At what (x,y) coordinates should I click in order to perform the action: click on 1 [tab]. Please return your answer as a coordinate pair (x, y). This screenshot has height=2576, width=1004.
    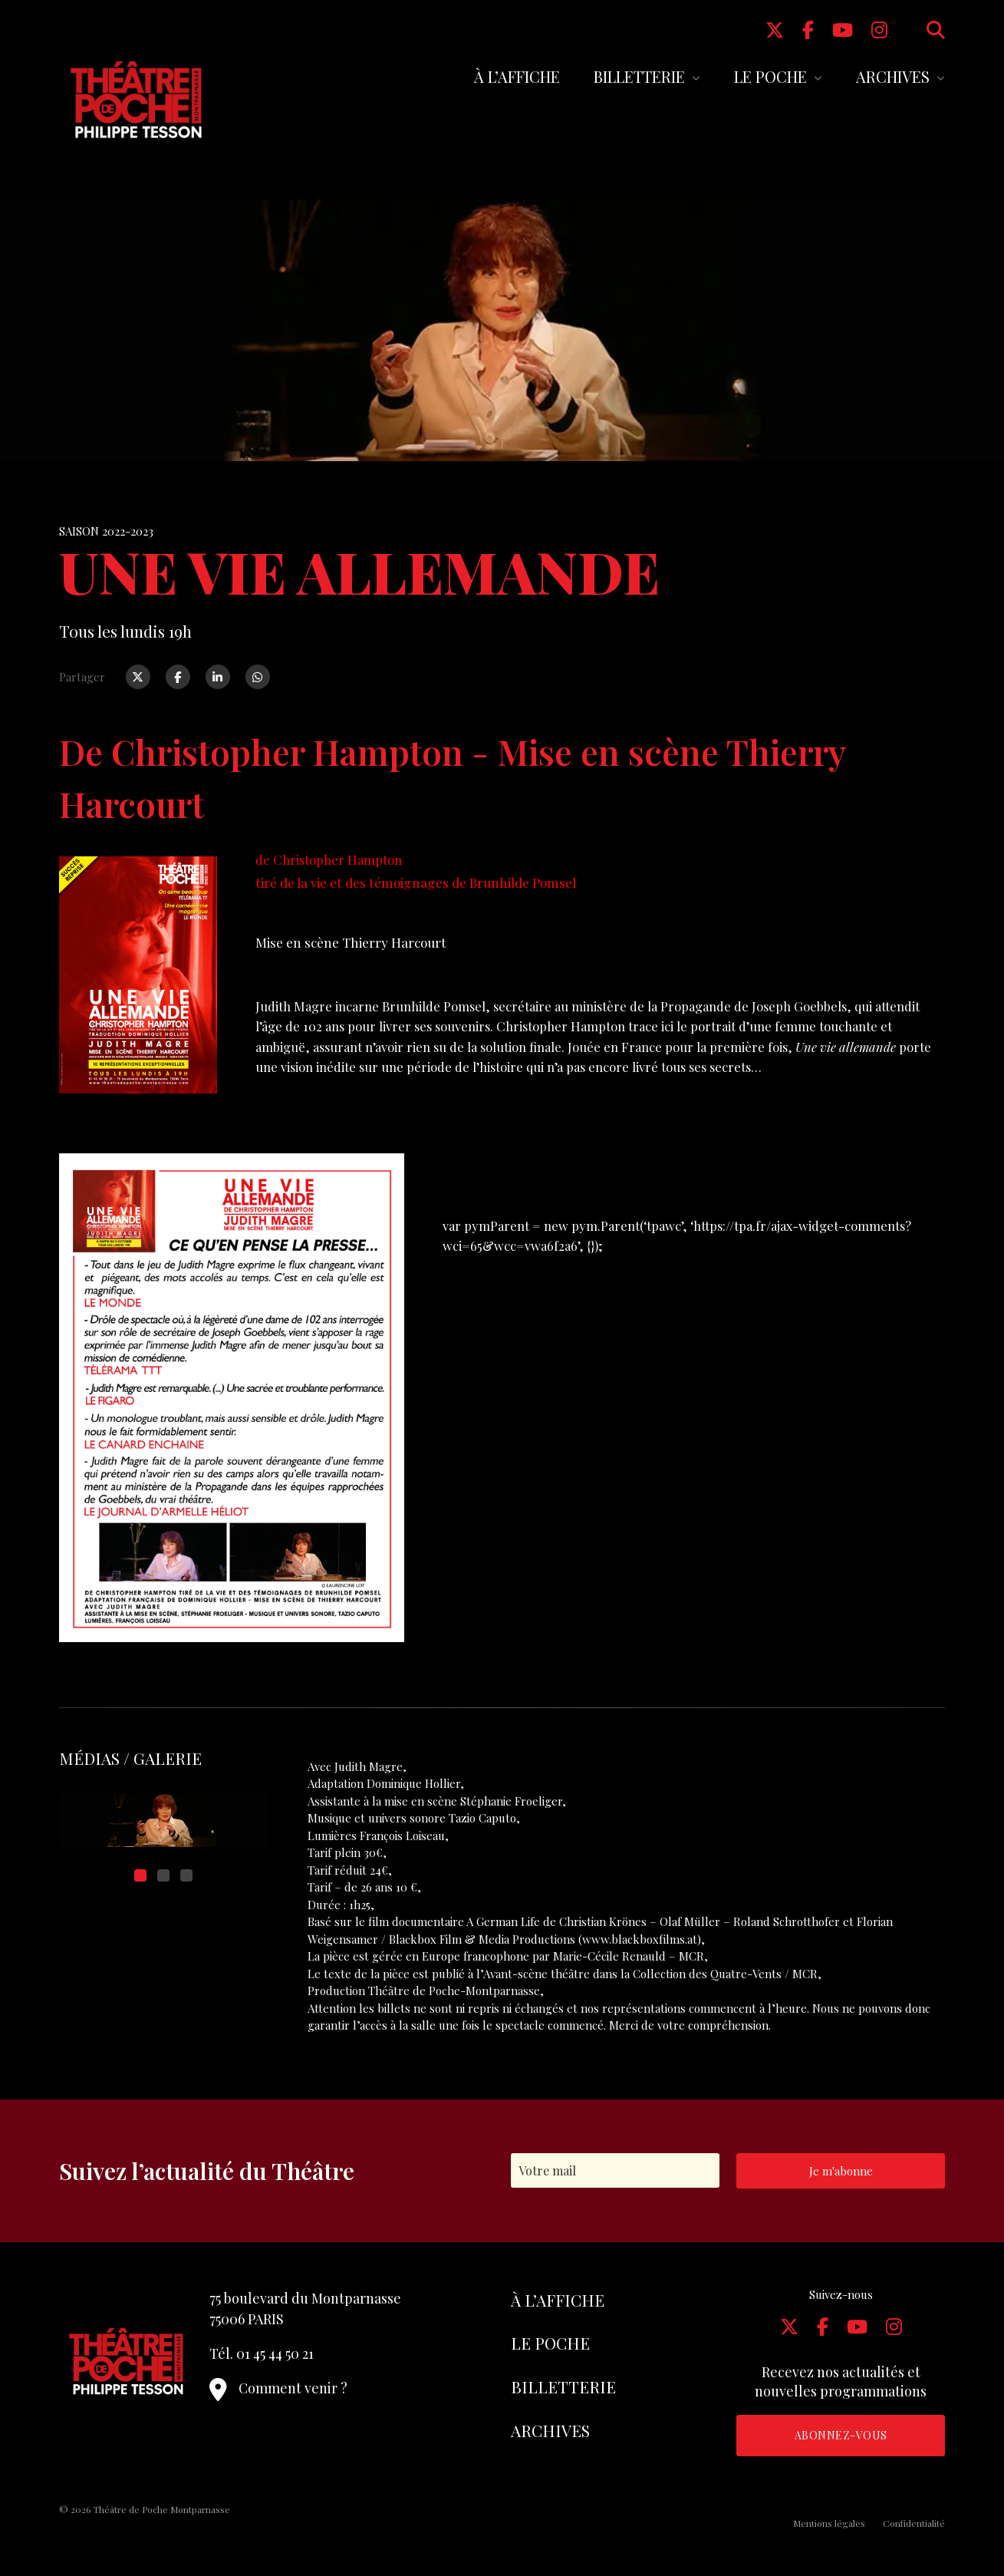
    Looking at the image, I should click on (140, 1875).